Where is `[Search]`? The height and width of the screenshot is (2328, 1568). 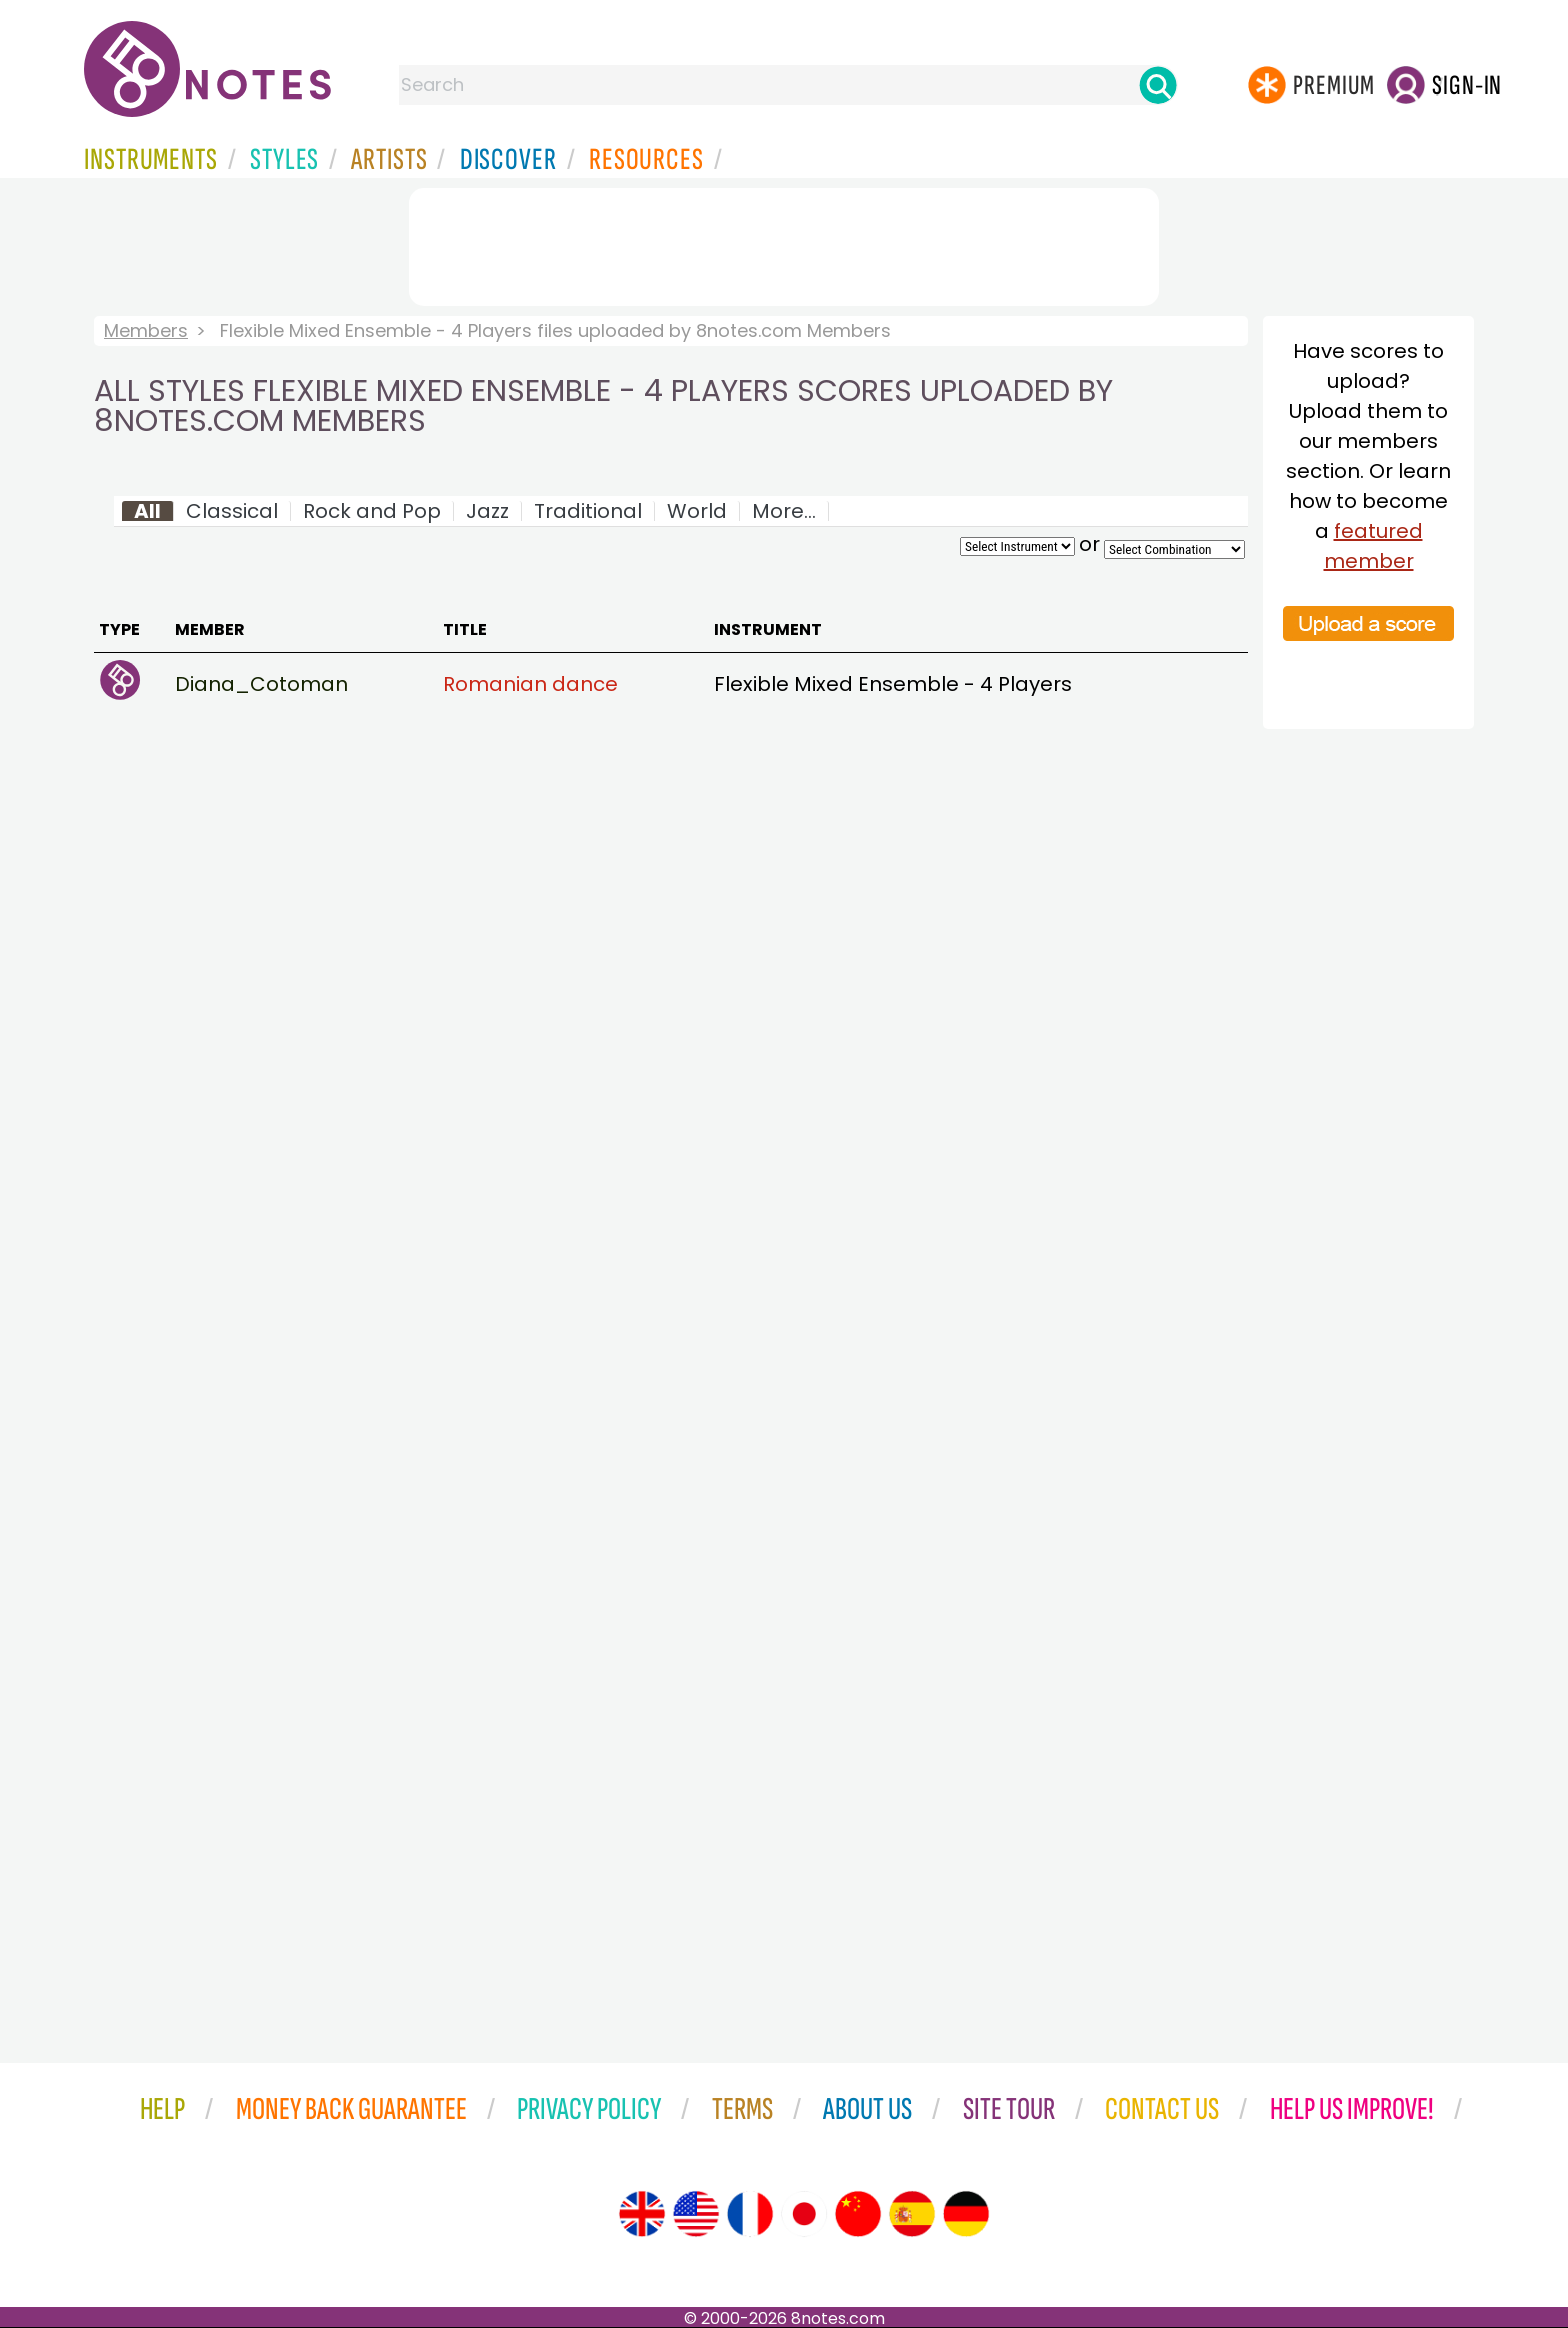
[Search] is located at coordinates (1158, 85).